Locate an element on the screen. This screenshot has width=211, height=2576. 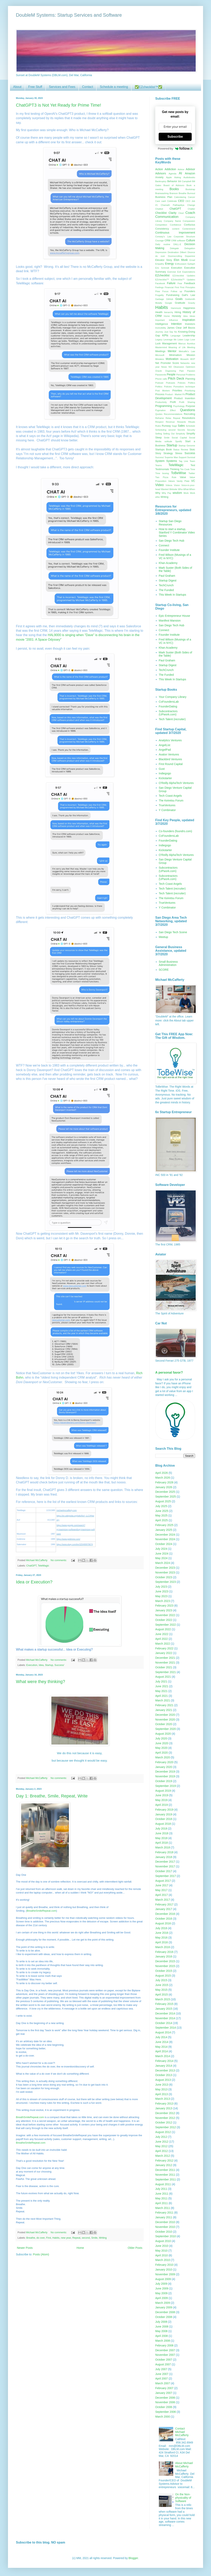
October 2007 is located at coordinates (163, 2359).